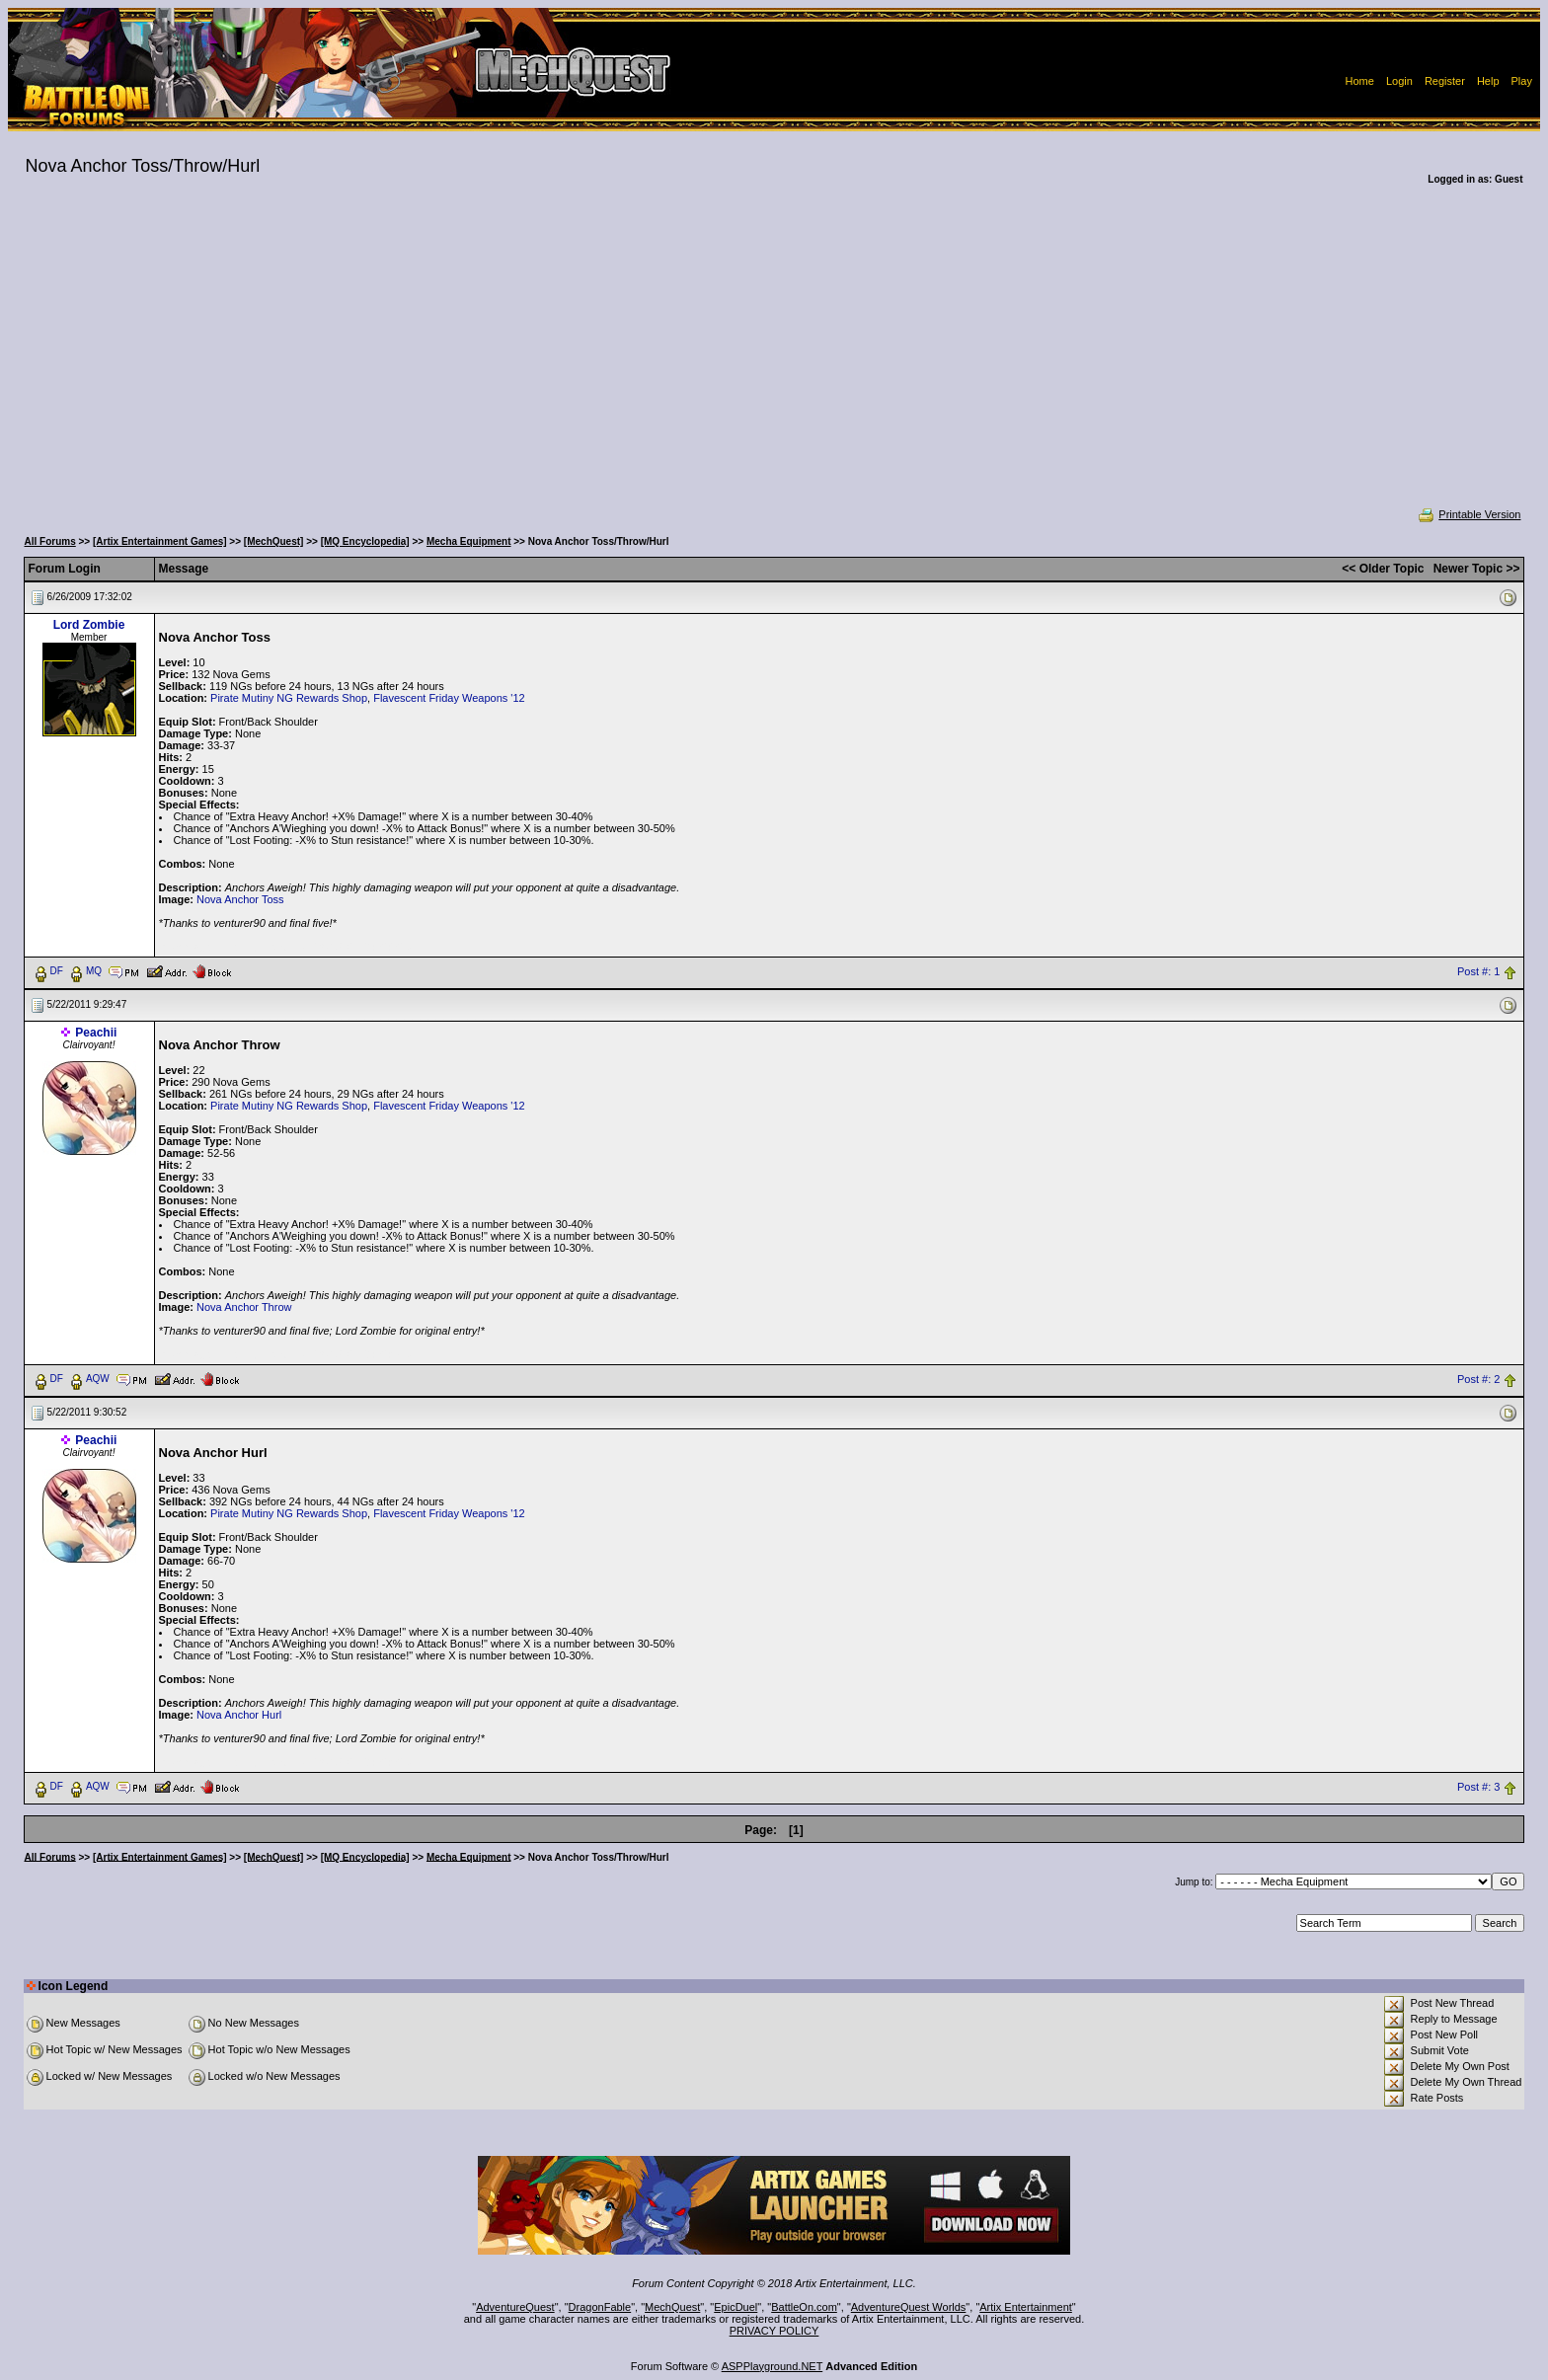 The width and height of the screenshot is (1548, 2380). What do you see at coordinates (1478, 1379) in the screenshot?
I see `Post #: 2` at bounding box center [1478, 1379].